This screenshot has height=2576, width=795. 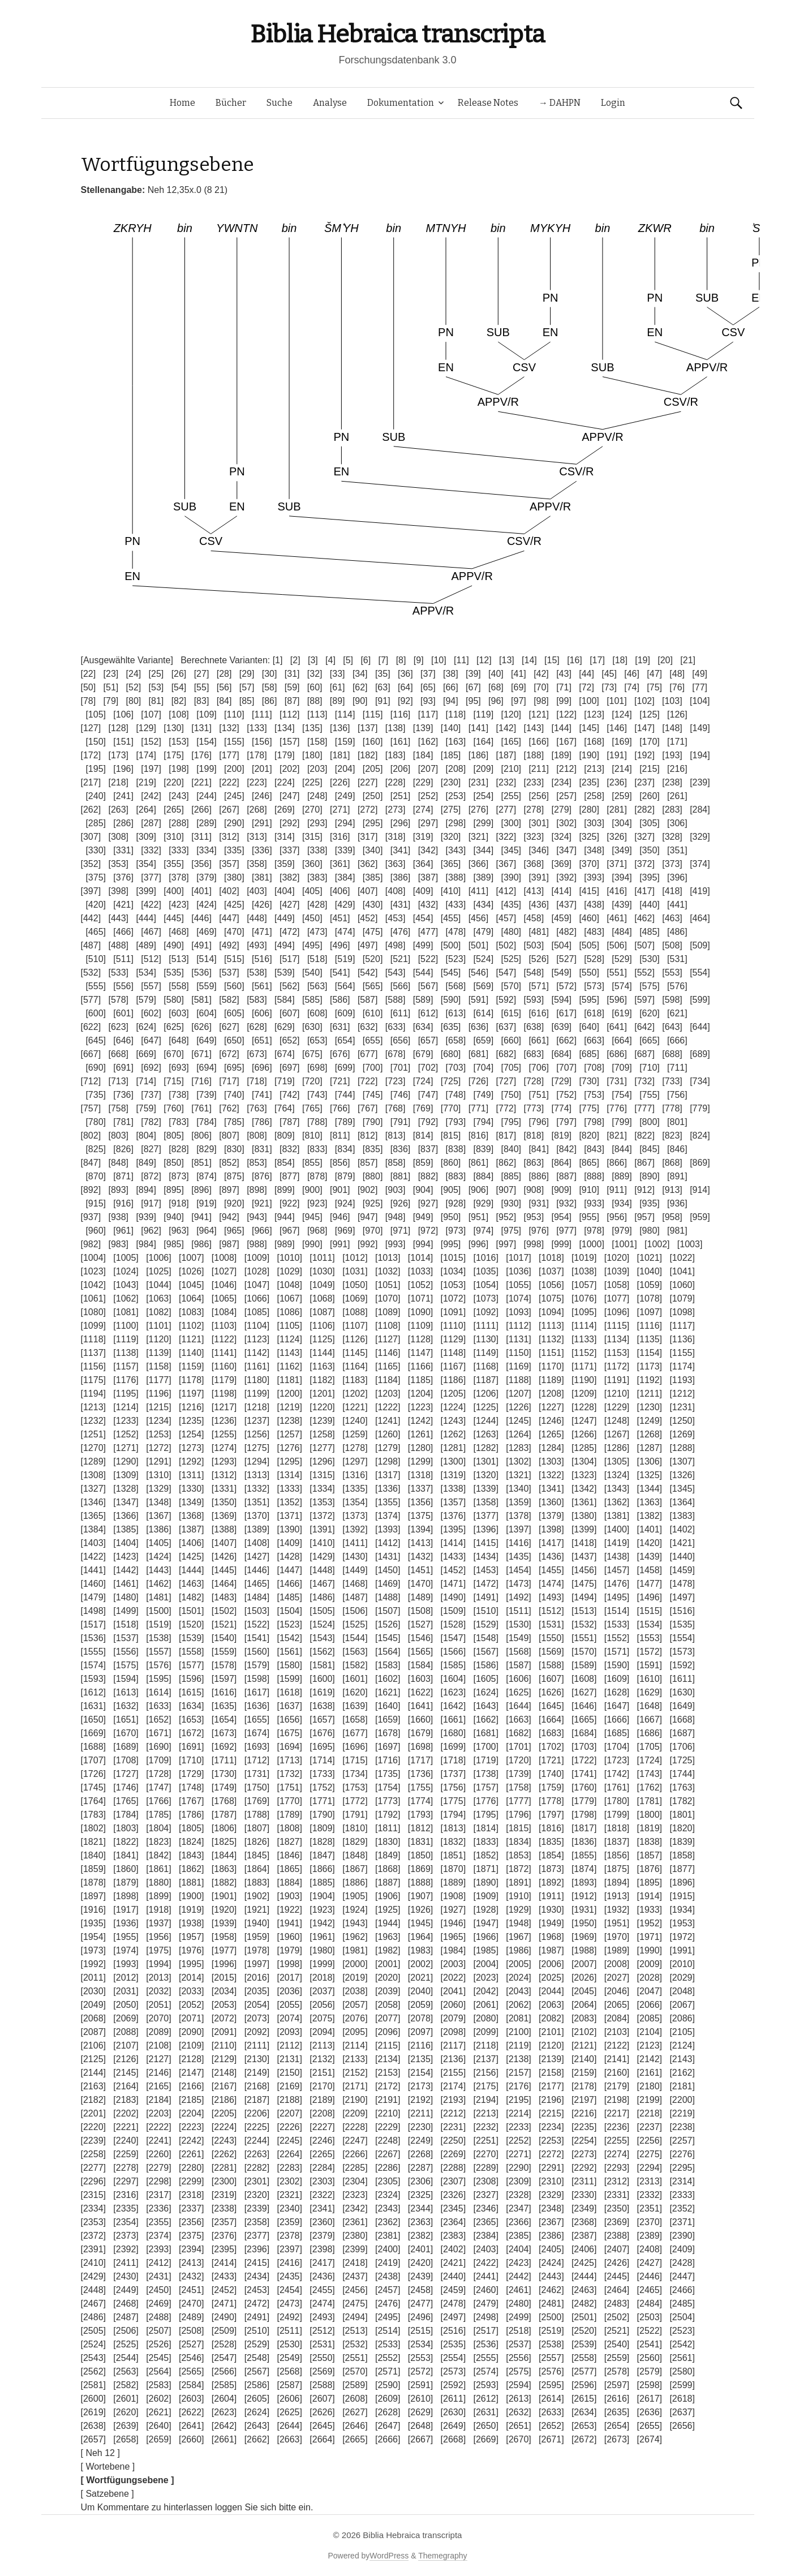 What do you see at coordinates (395, 1081) in the screenshot?
I see `[723]` at bounding box center [395, 1081].